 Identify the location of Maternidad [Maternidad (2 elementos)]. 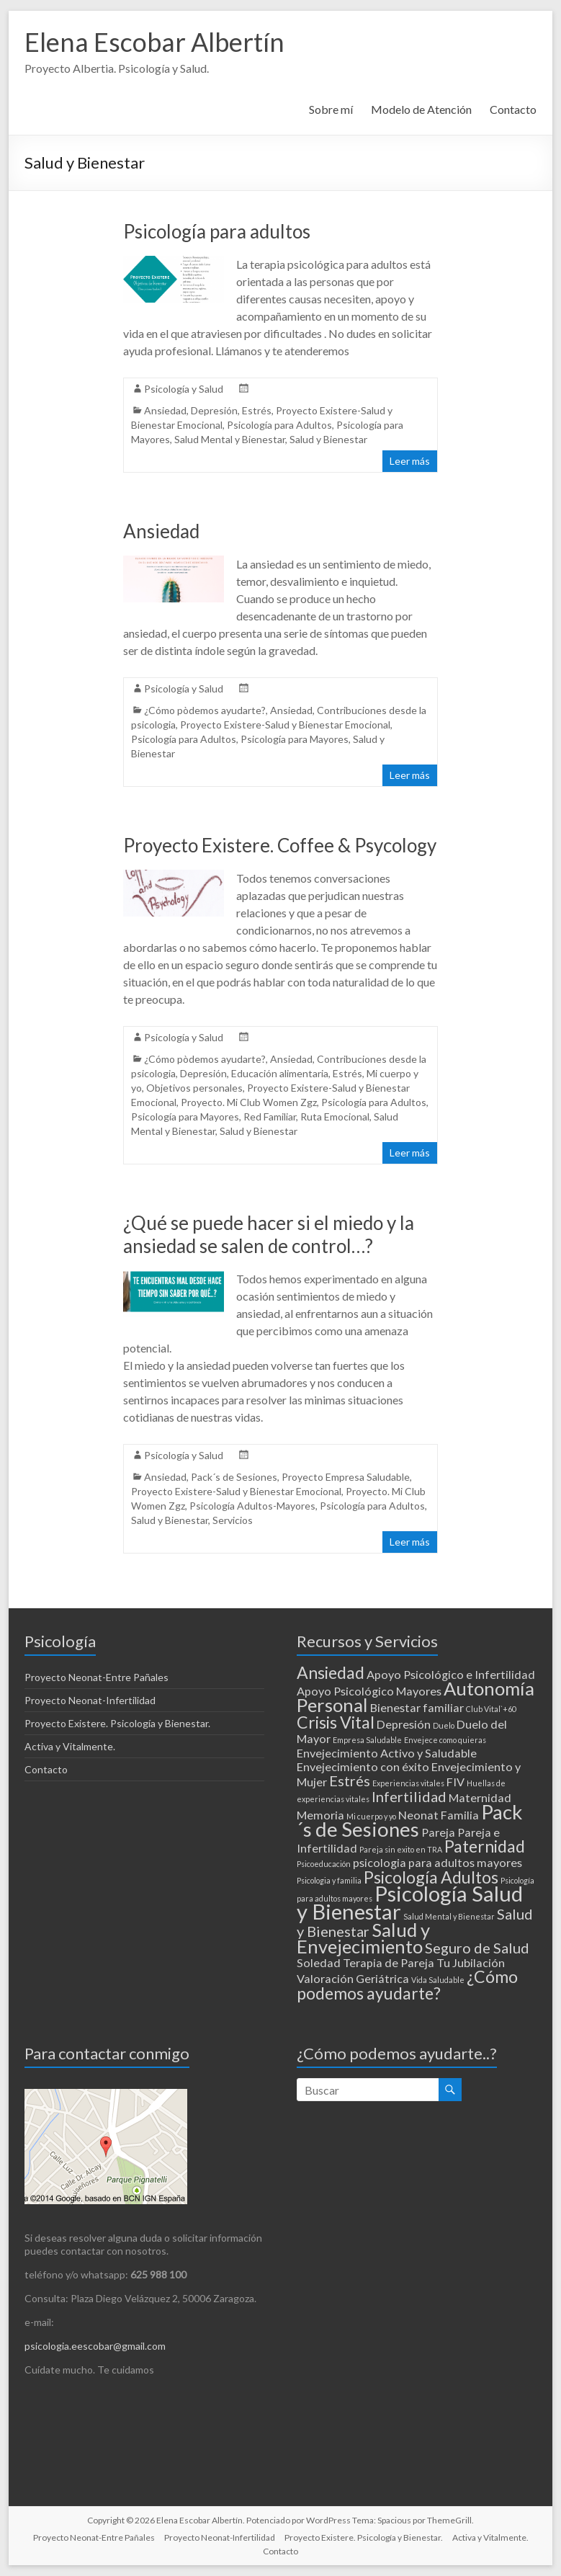
(480, 1797).